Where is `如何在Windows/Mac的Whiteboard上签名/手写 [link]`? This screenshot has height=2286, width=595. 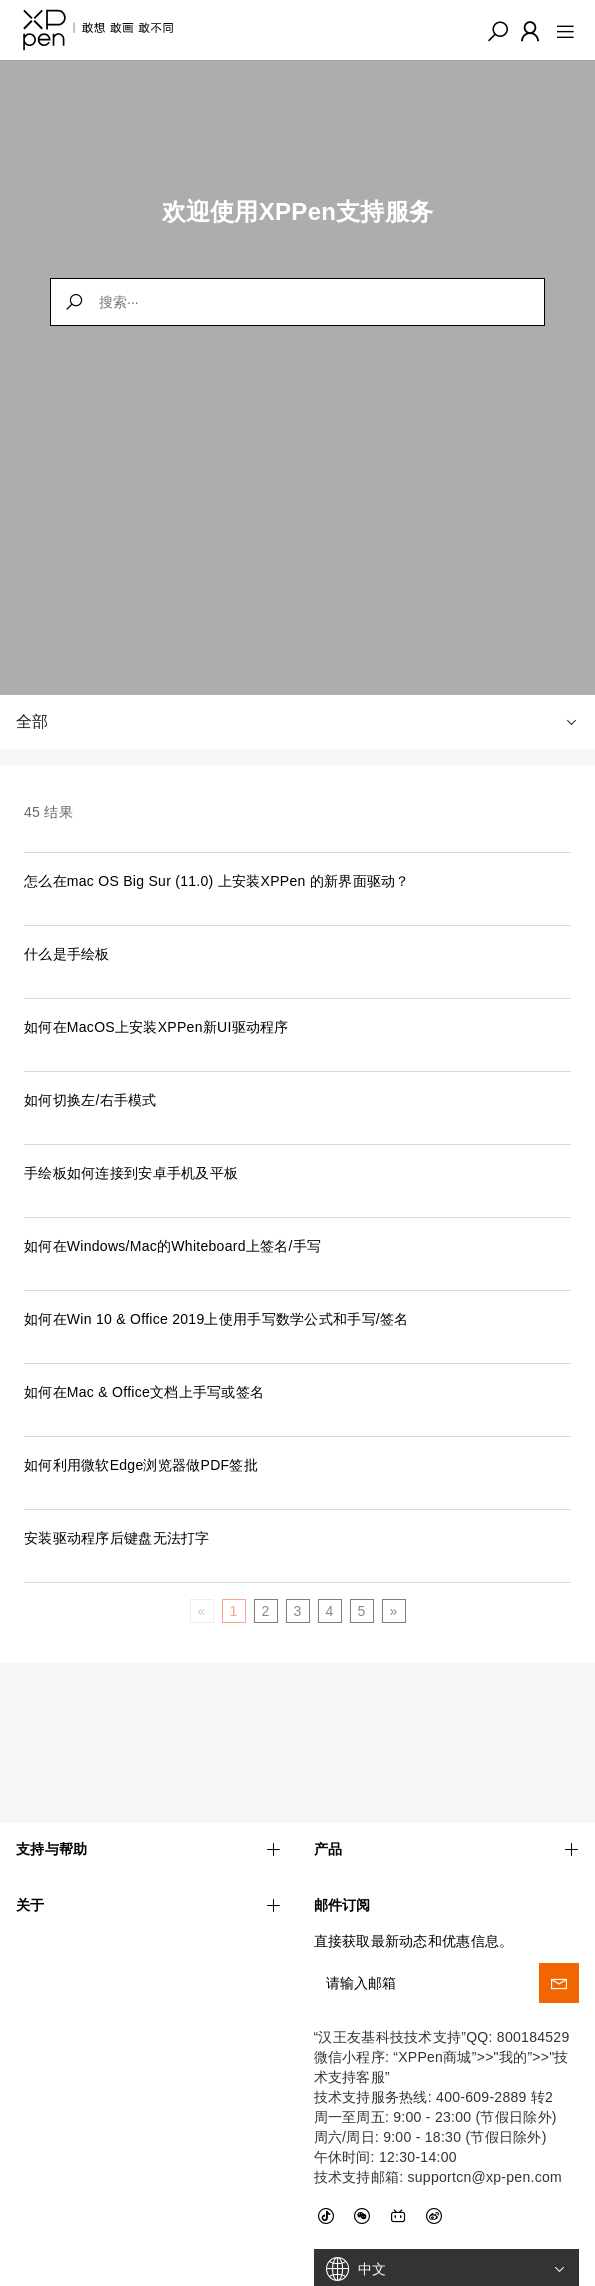
如何在Windows/Mac的Whiteboard上签名/手写 [link] is located at coordinates (172, 1246).